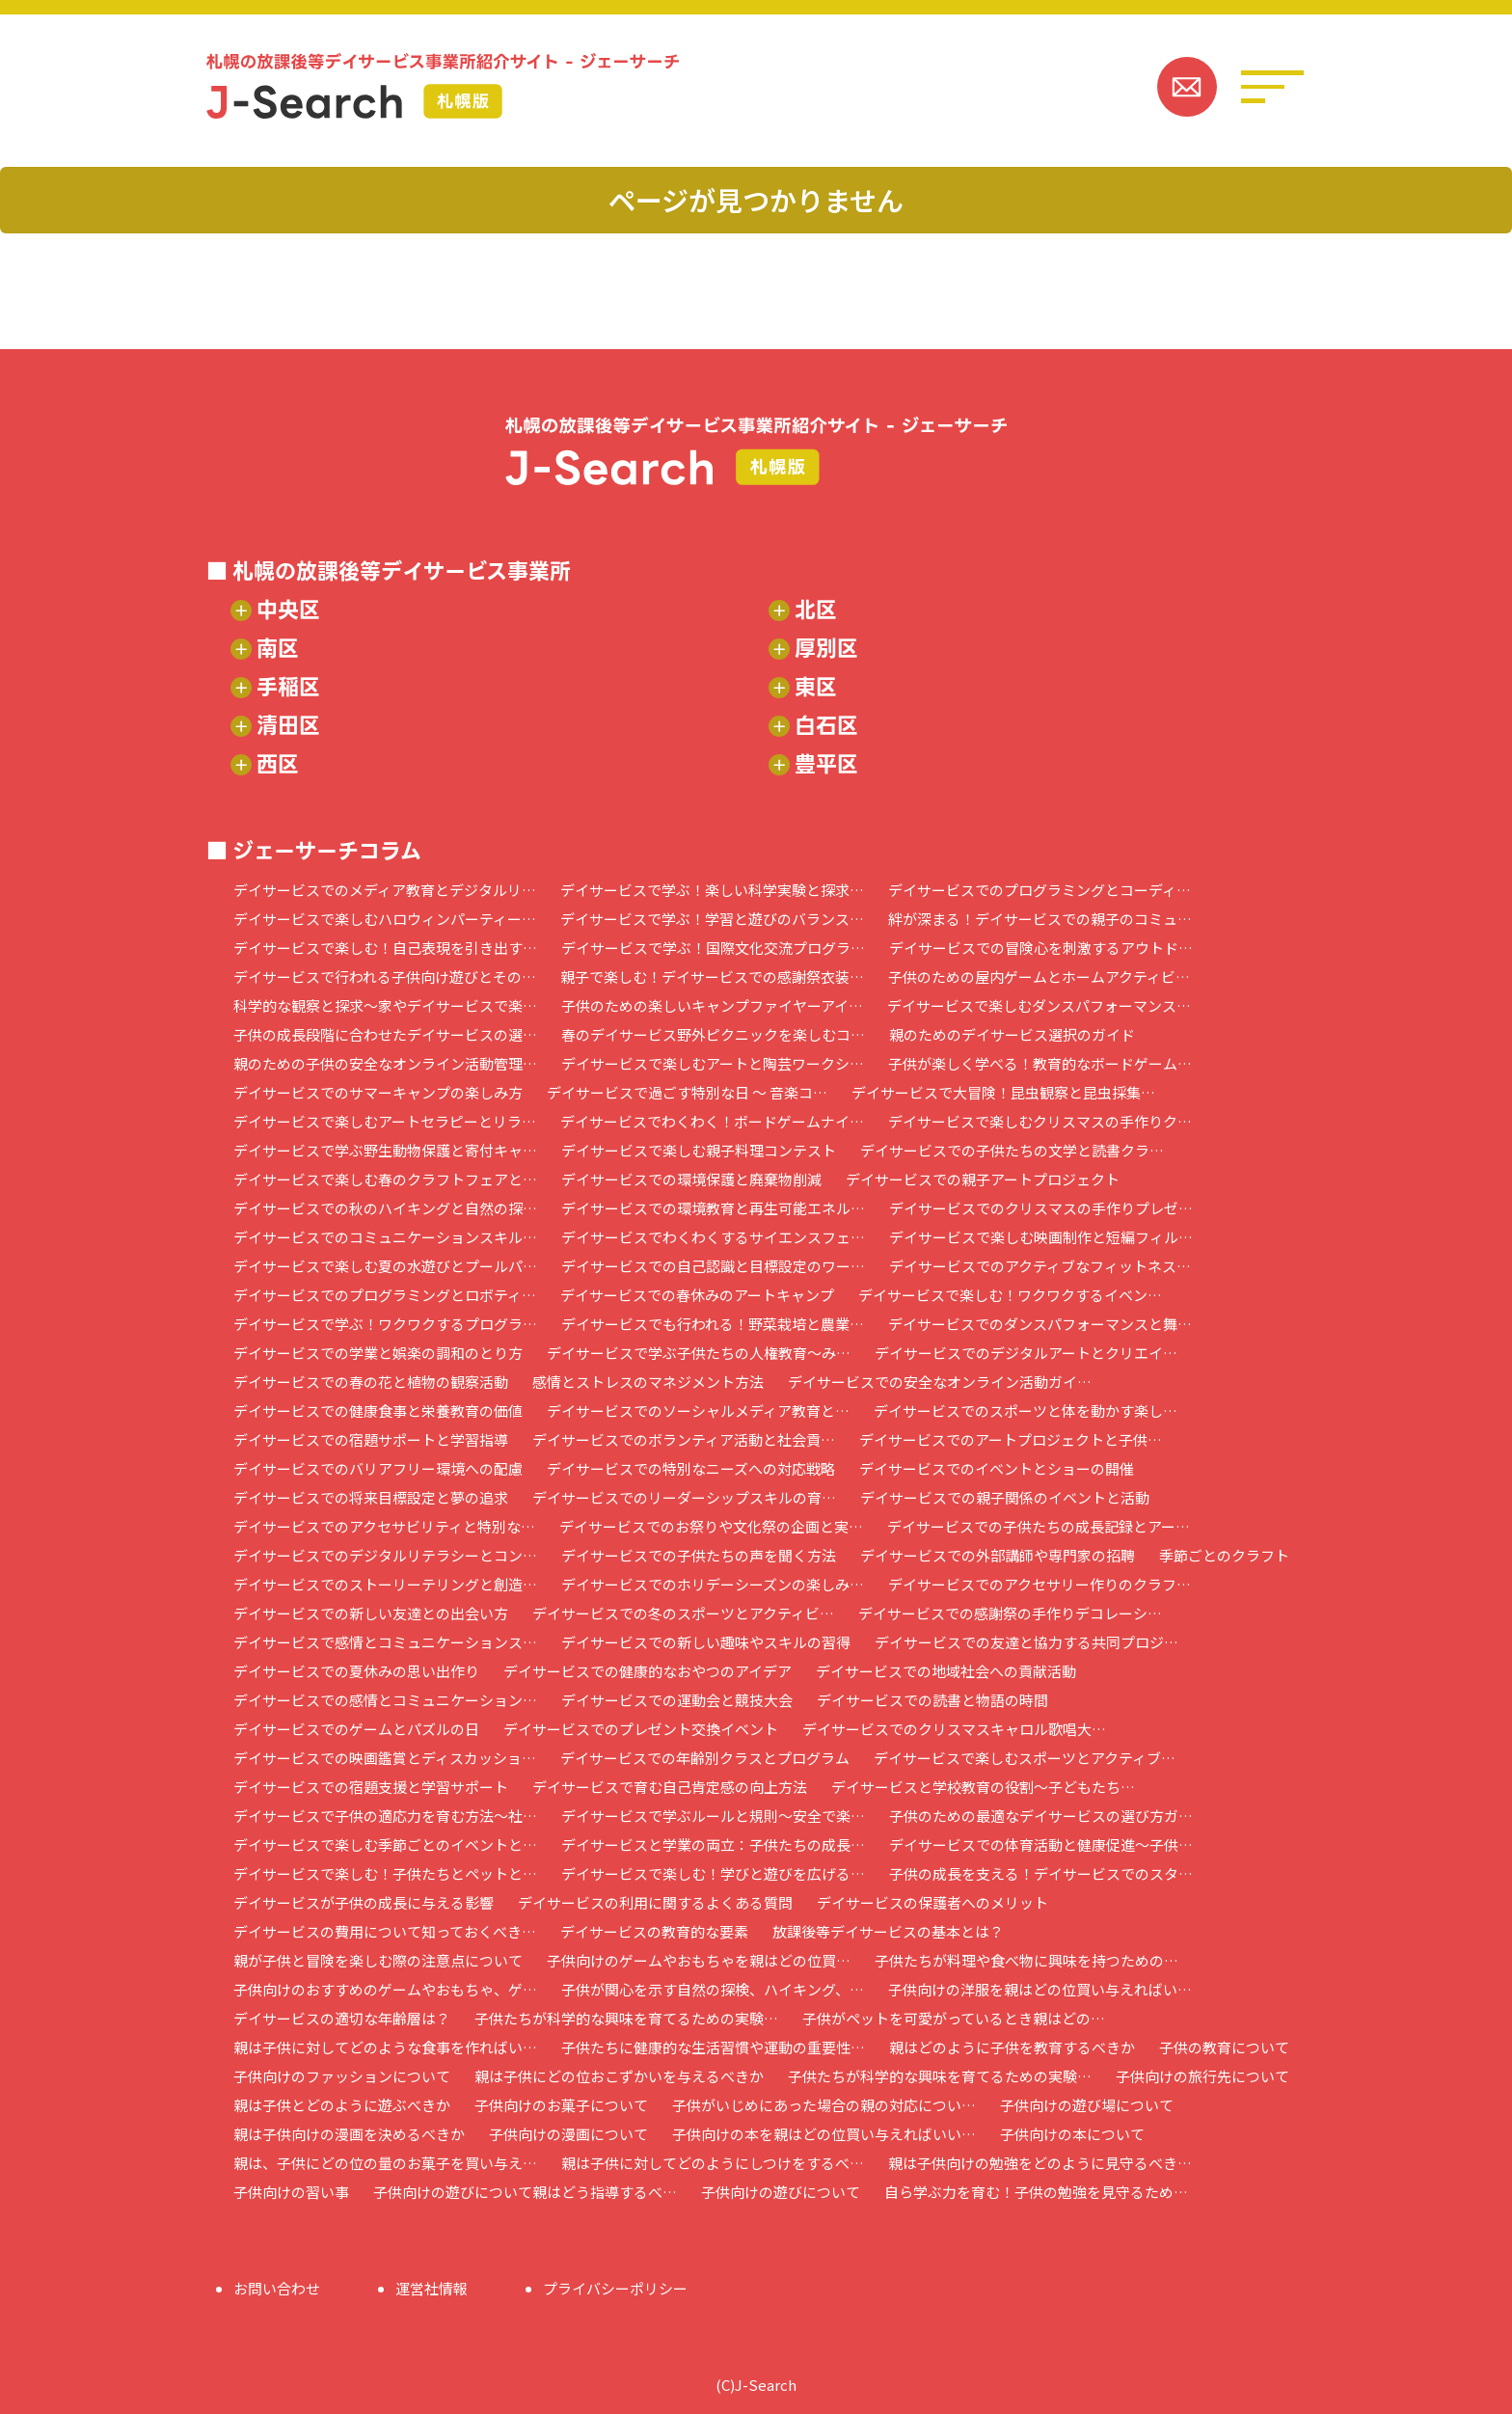 This screenshot has width=1512, height=2414. Describe the element at coordinates (1003, 1092) in the screenshot. I see `デイサービスで大冒険！昆虫観察と昆虫採集…` at that location.